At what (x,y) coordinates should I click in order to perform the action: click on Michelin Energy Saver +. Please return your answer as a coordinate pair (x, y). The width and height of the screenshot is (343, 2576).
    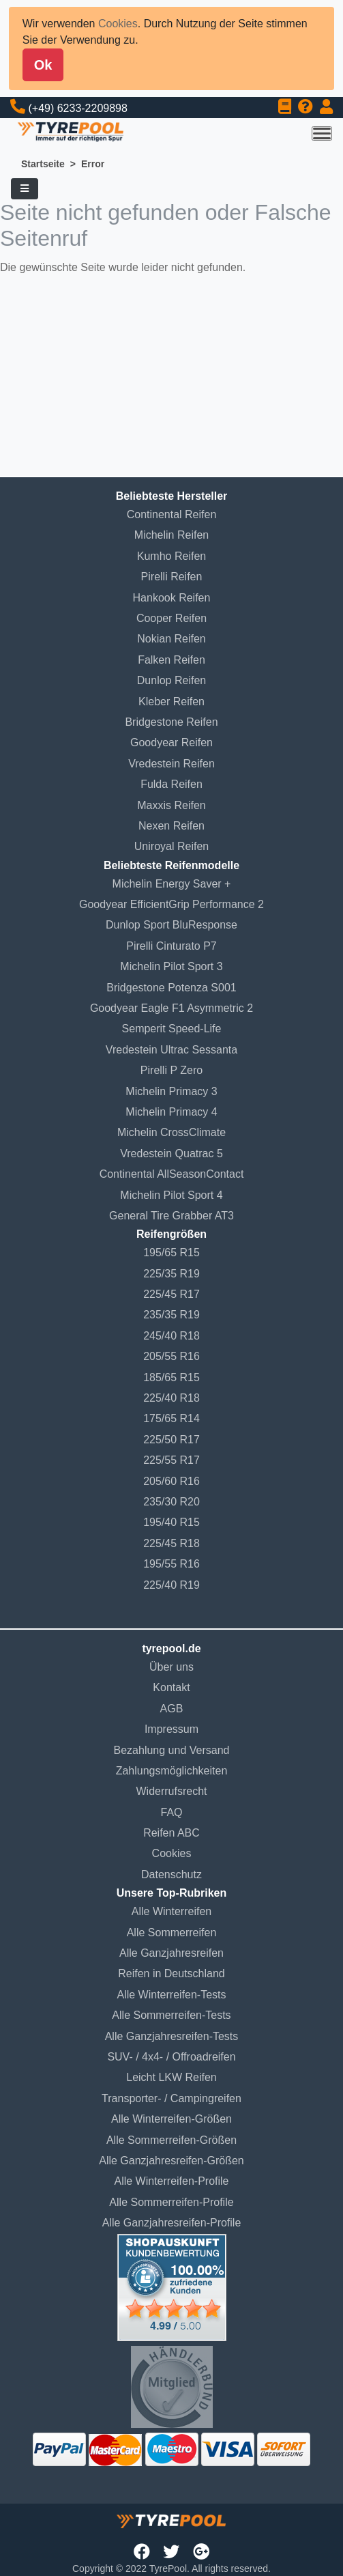
    Looking at the image, I should click on (172, 884).